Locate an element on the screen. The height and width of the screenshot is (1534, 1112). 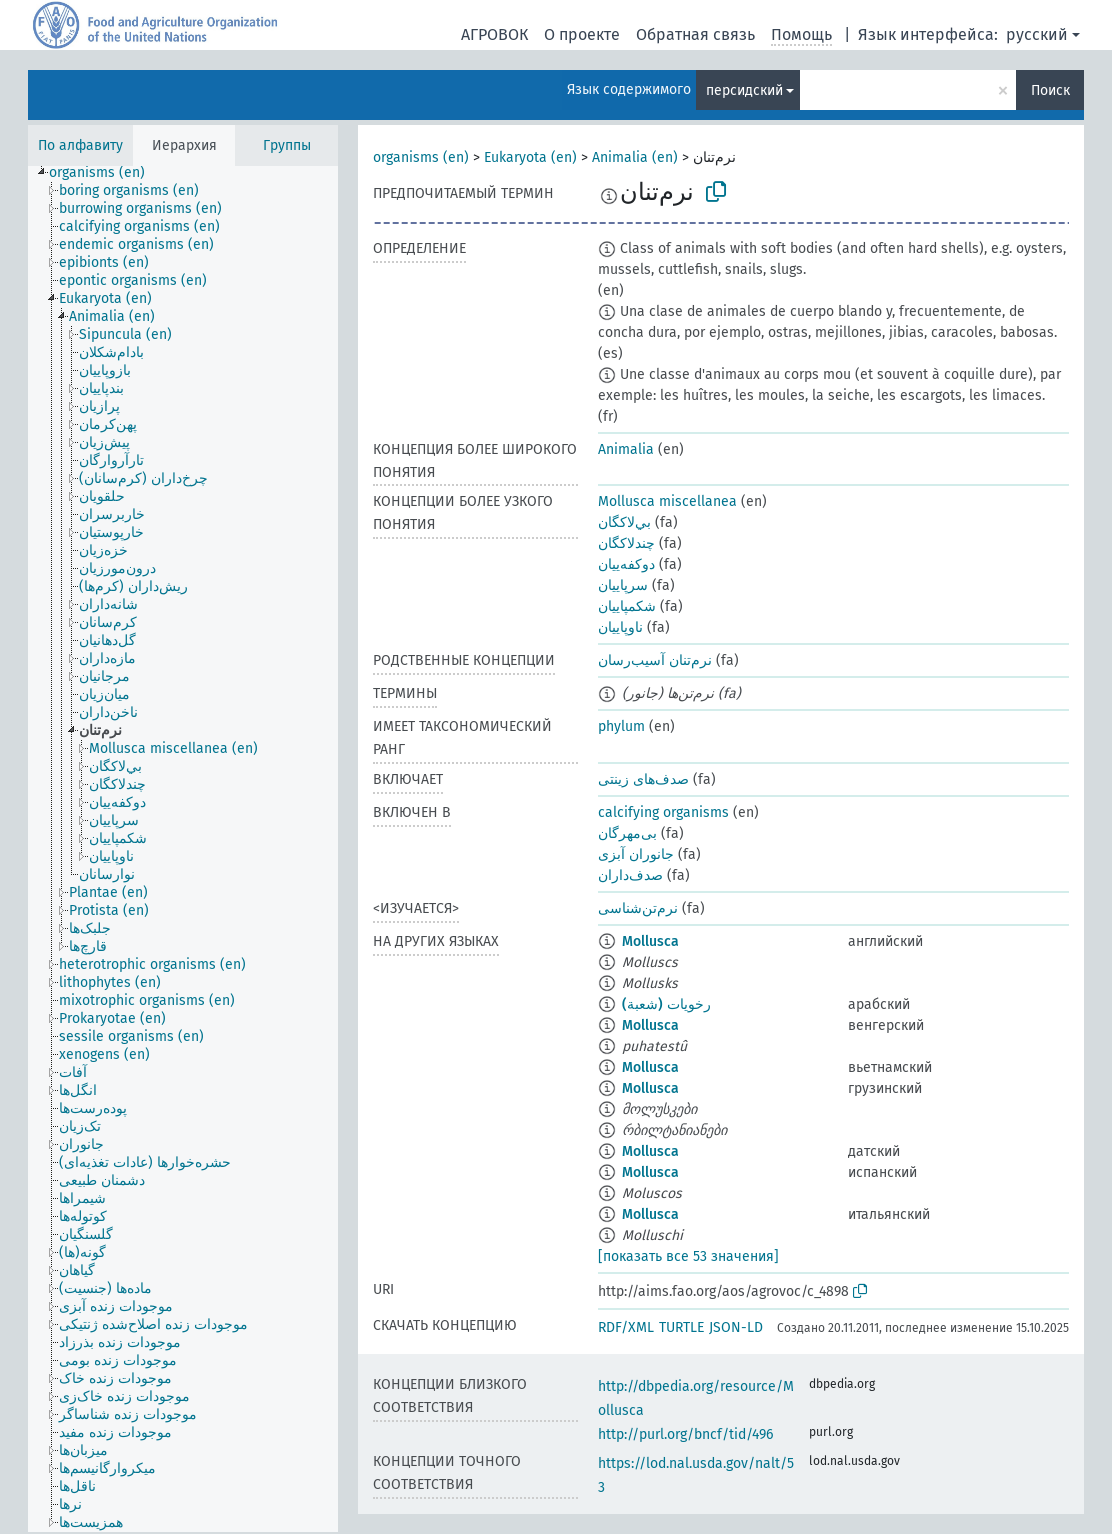
چندلاکگان is located at coordinates (626, 543).